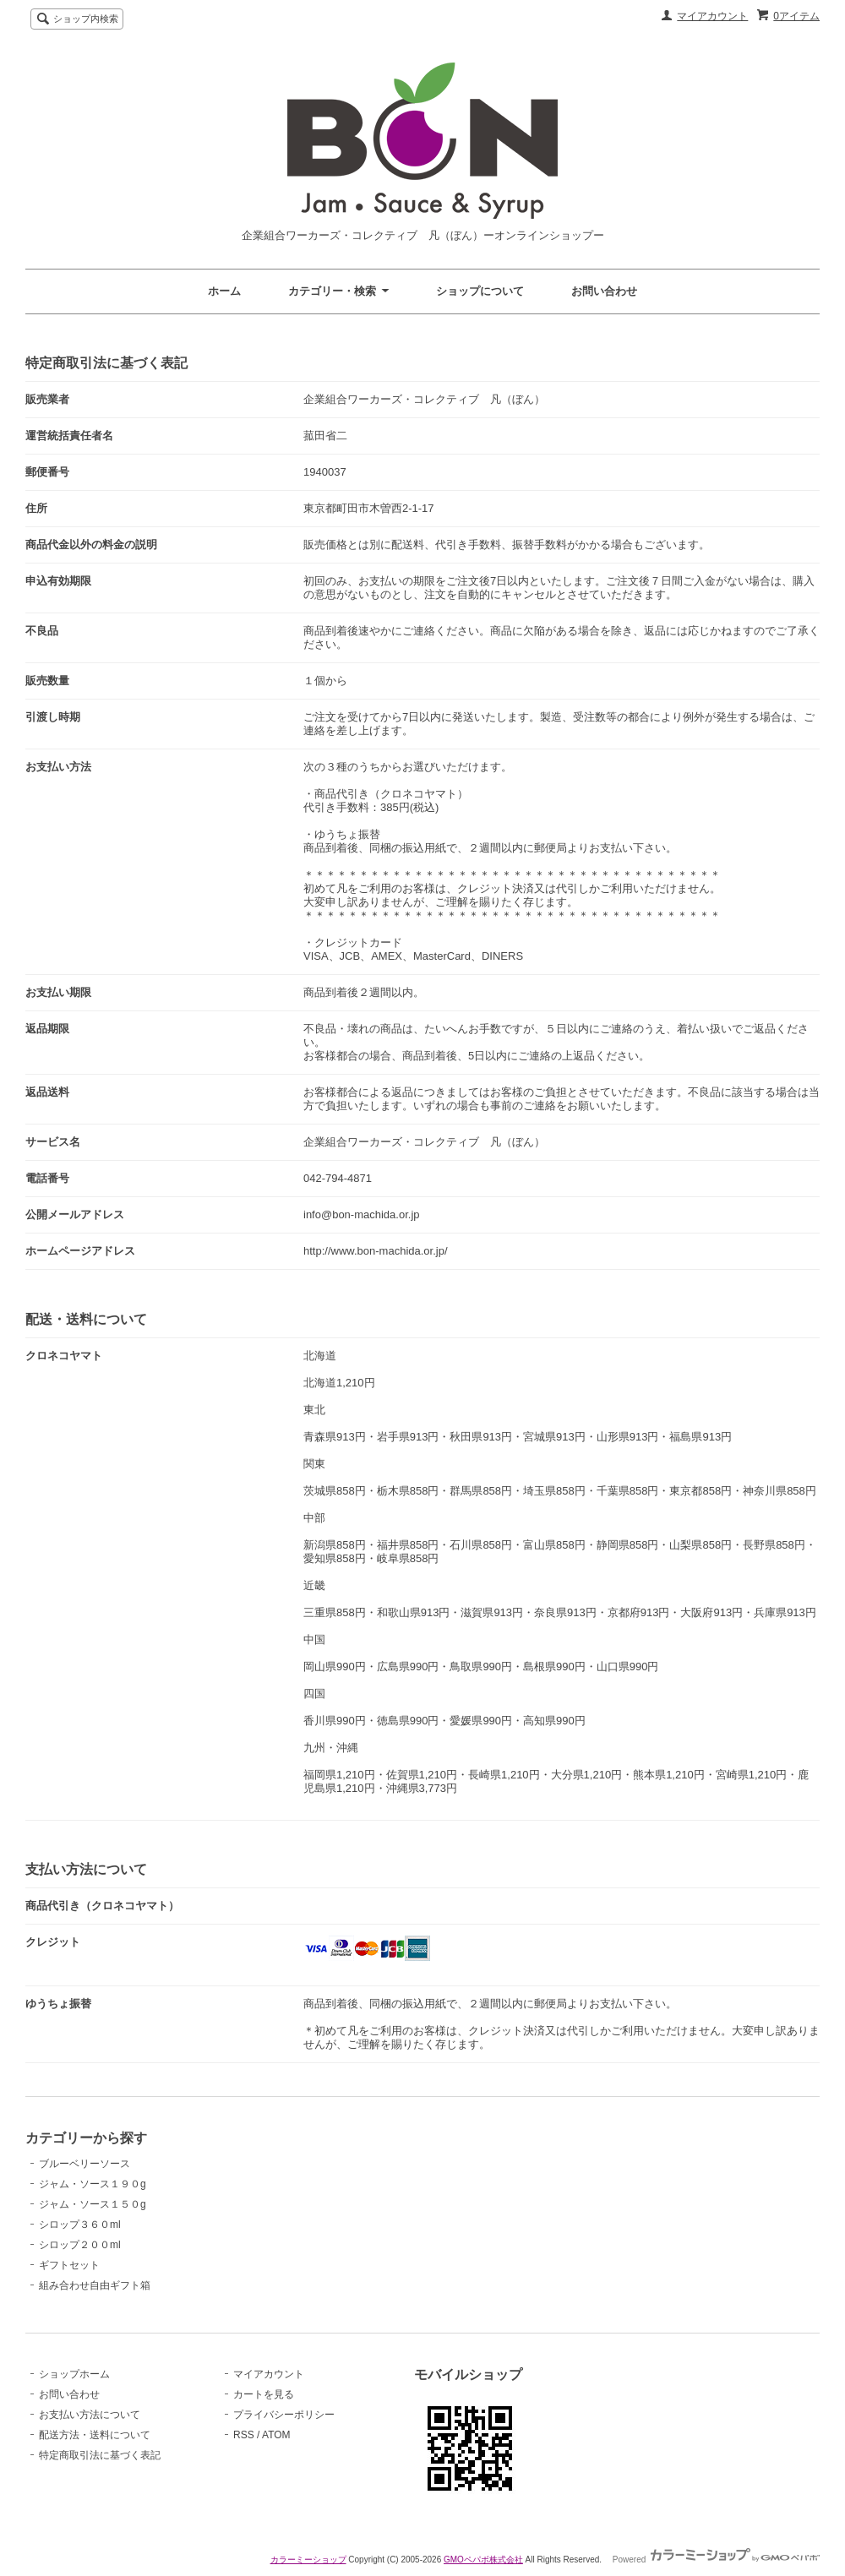 The width and height of the screenshot is (845, 2576). I want to click on プライバシーポリシー, so click(284, 2415).